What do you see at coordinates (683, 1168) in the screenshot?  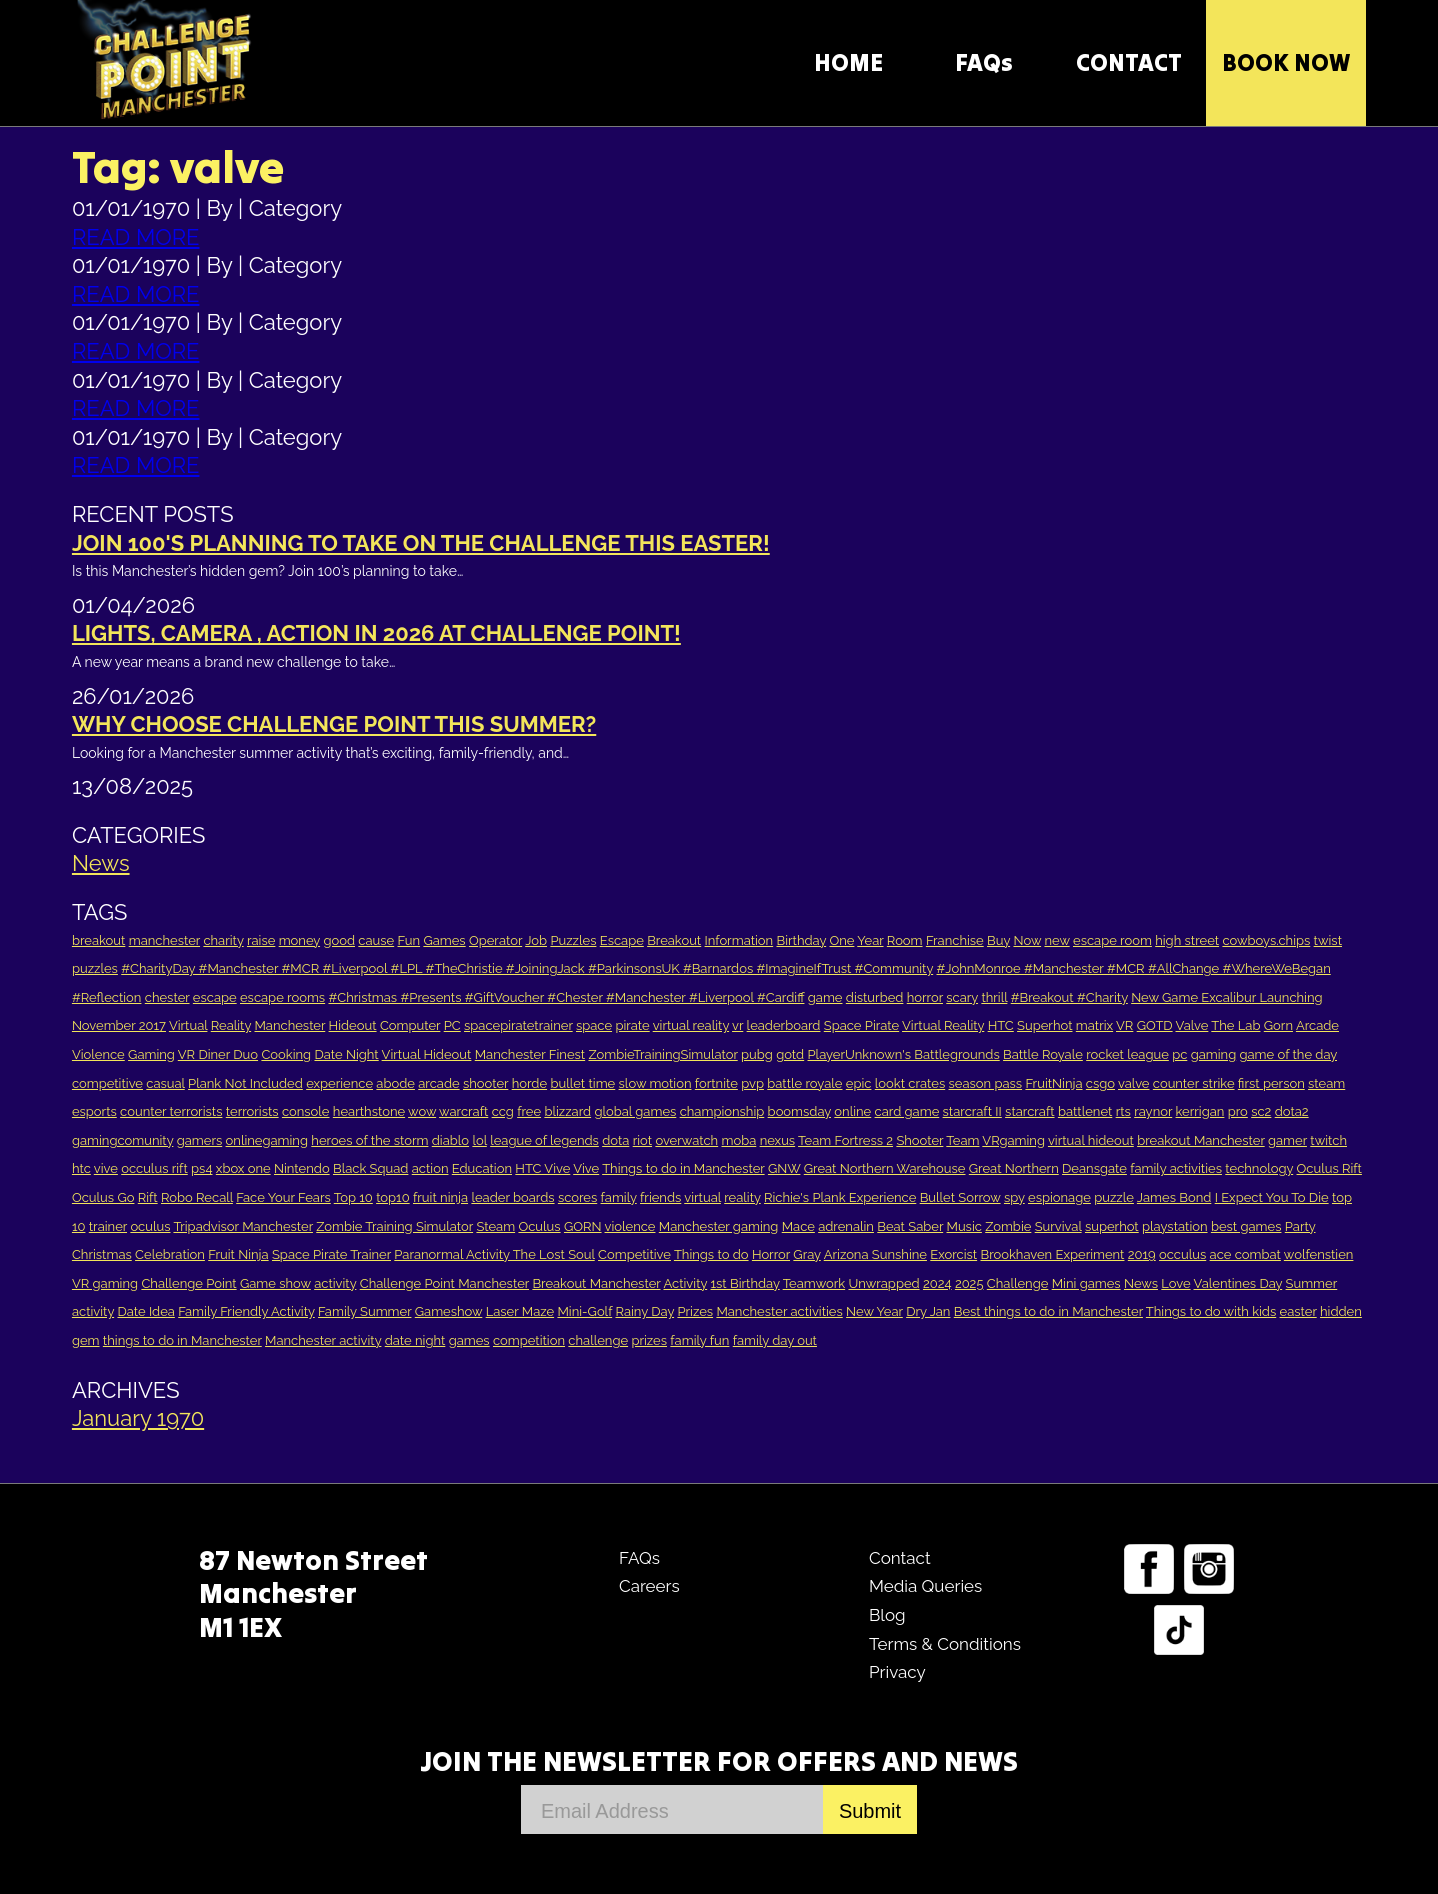 I see `Things to do in Manchester` at bounding box center [683, 1168].